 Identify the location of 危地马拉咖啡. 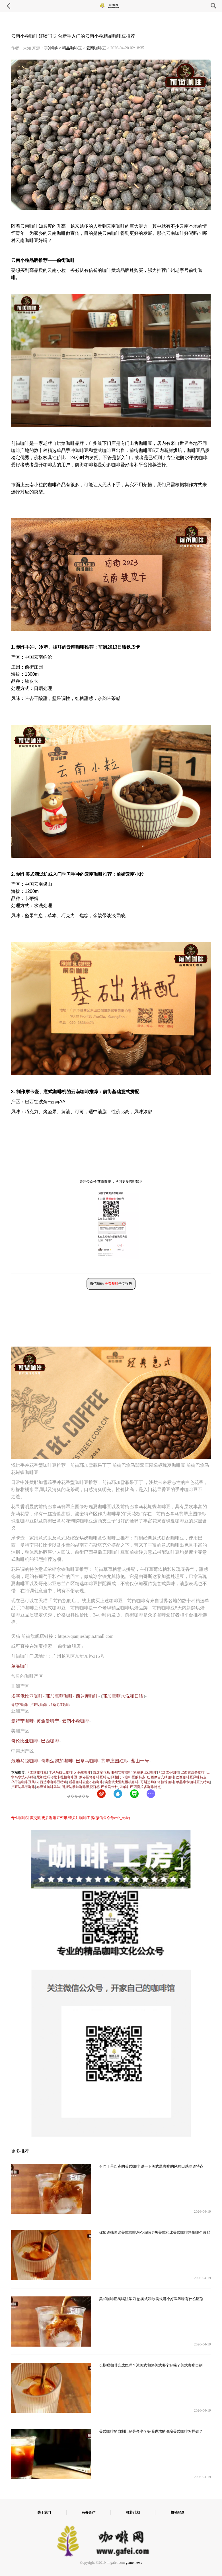
(24, 1760).